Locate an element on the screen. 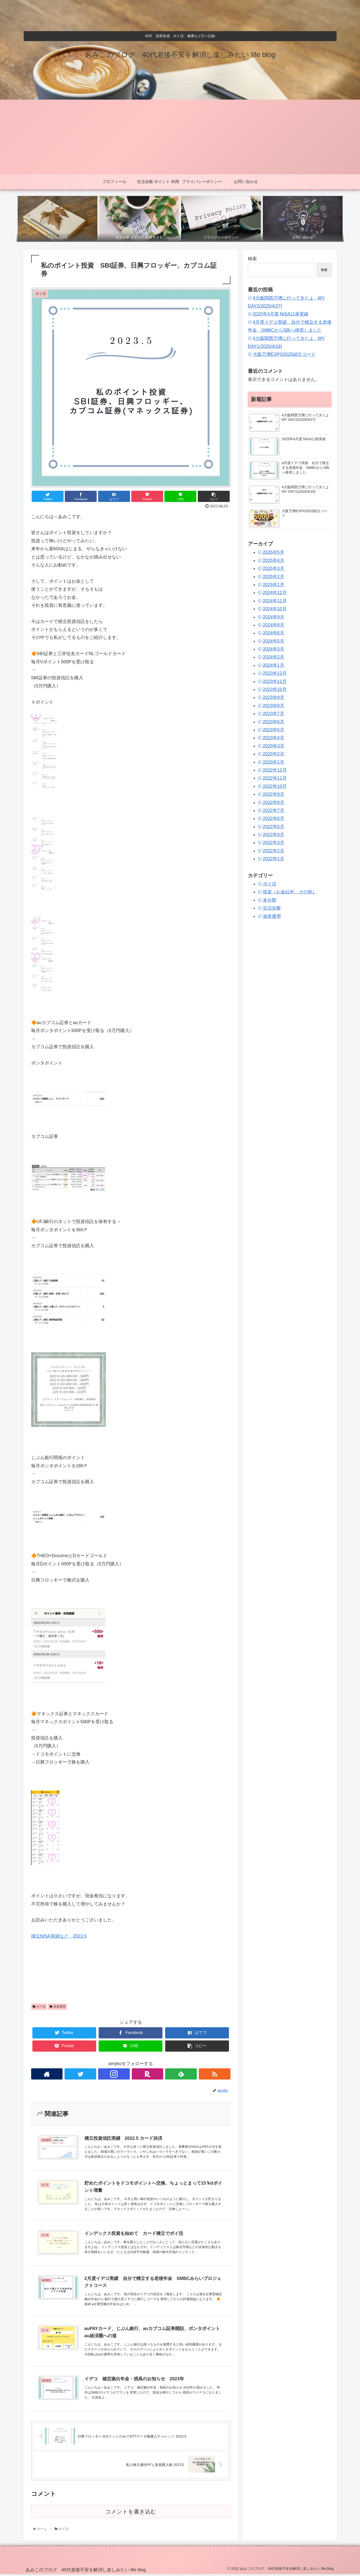 This screenshot has width=360, height=2576. 2025年4月度 NISA口座実績 is located at coordinates (280, 313).